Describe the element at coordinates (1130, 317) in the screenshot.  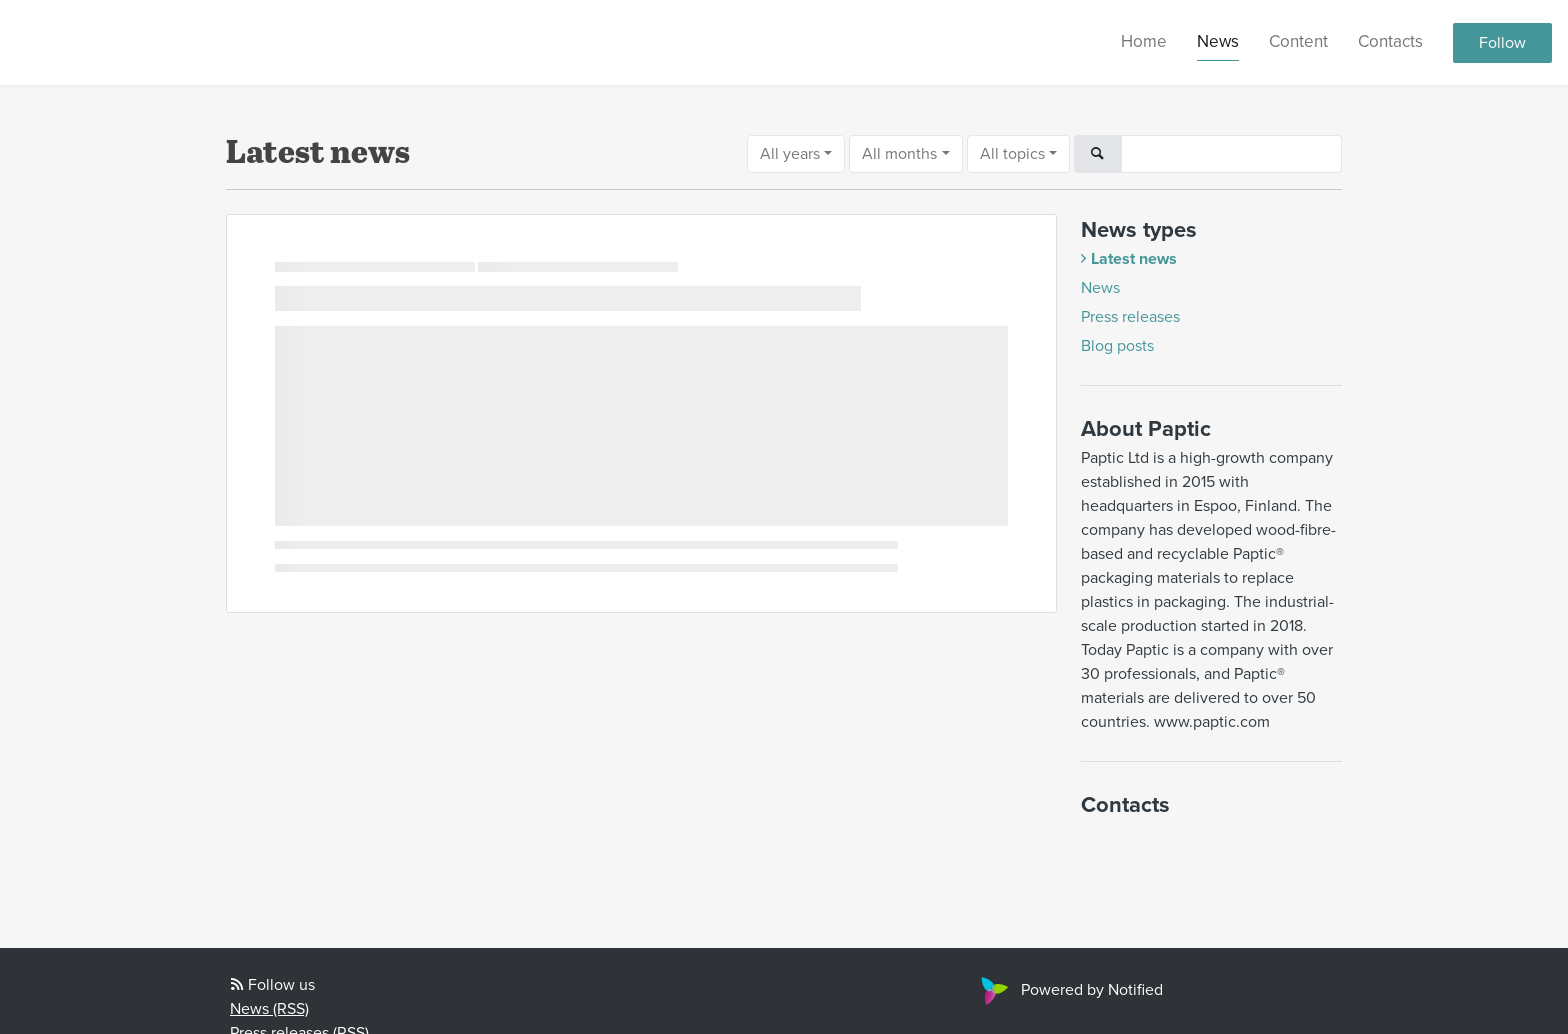
I see `Press releases` at that location.